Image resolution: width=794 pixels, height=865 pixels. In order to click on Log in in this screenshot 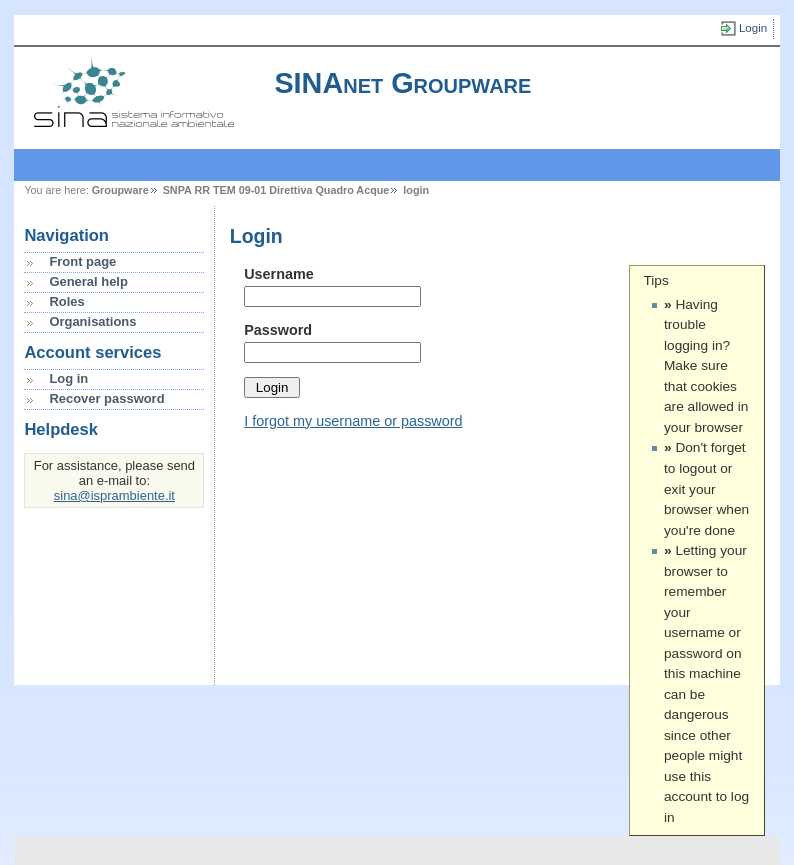, I will do `click(68, 378)`.